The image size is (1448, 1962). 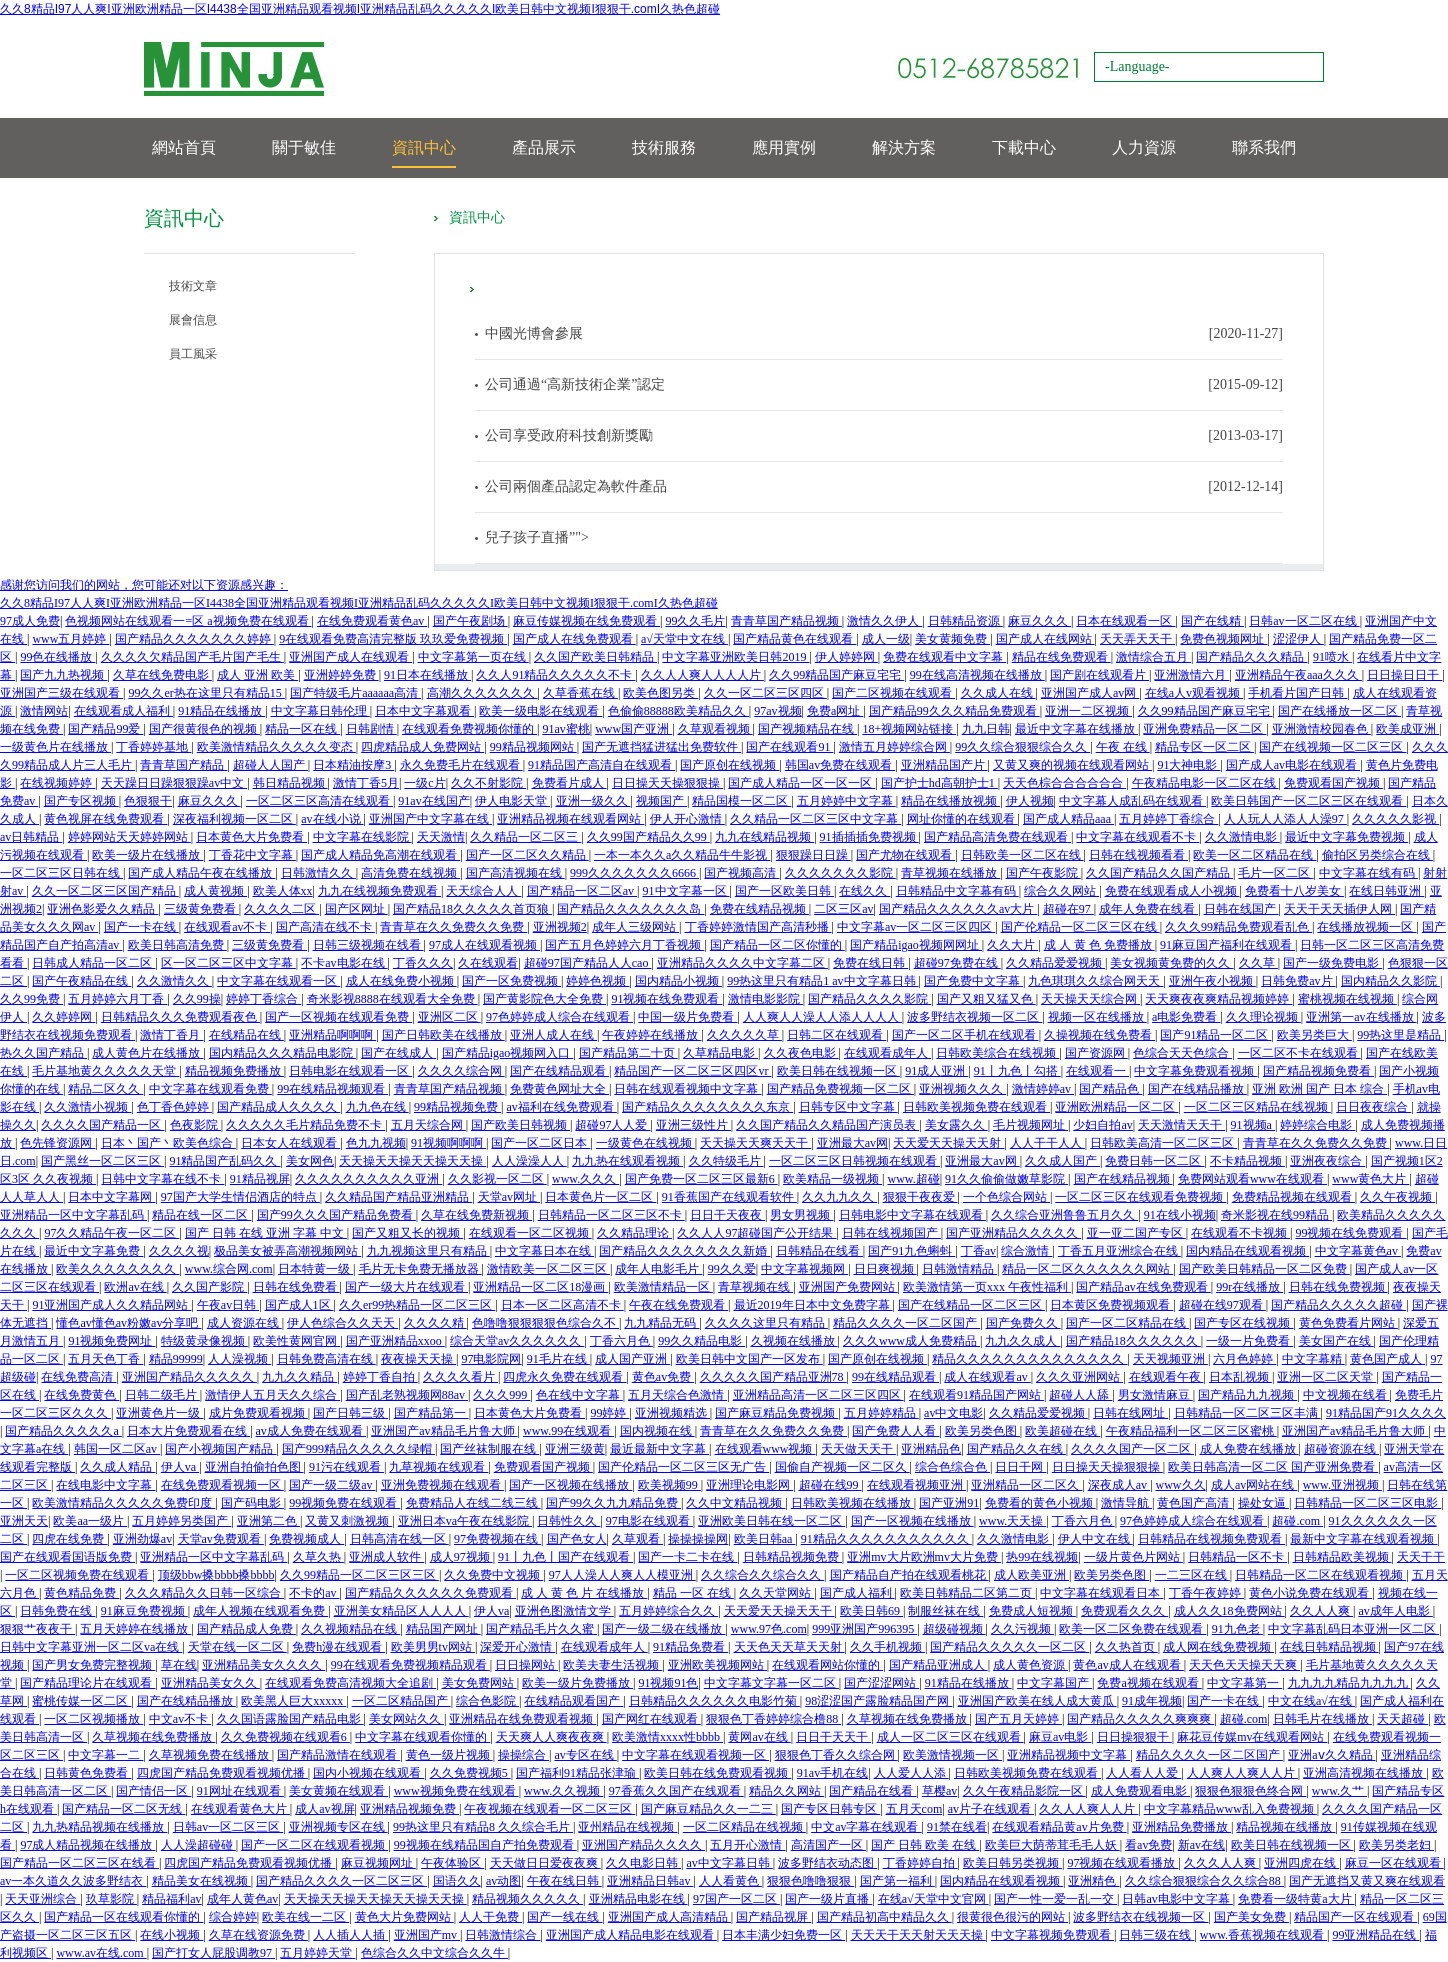 I want to click on 国产麻豆精品久久一二三, so click(x=708, y=1809).